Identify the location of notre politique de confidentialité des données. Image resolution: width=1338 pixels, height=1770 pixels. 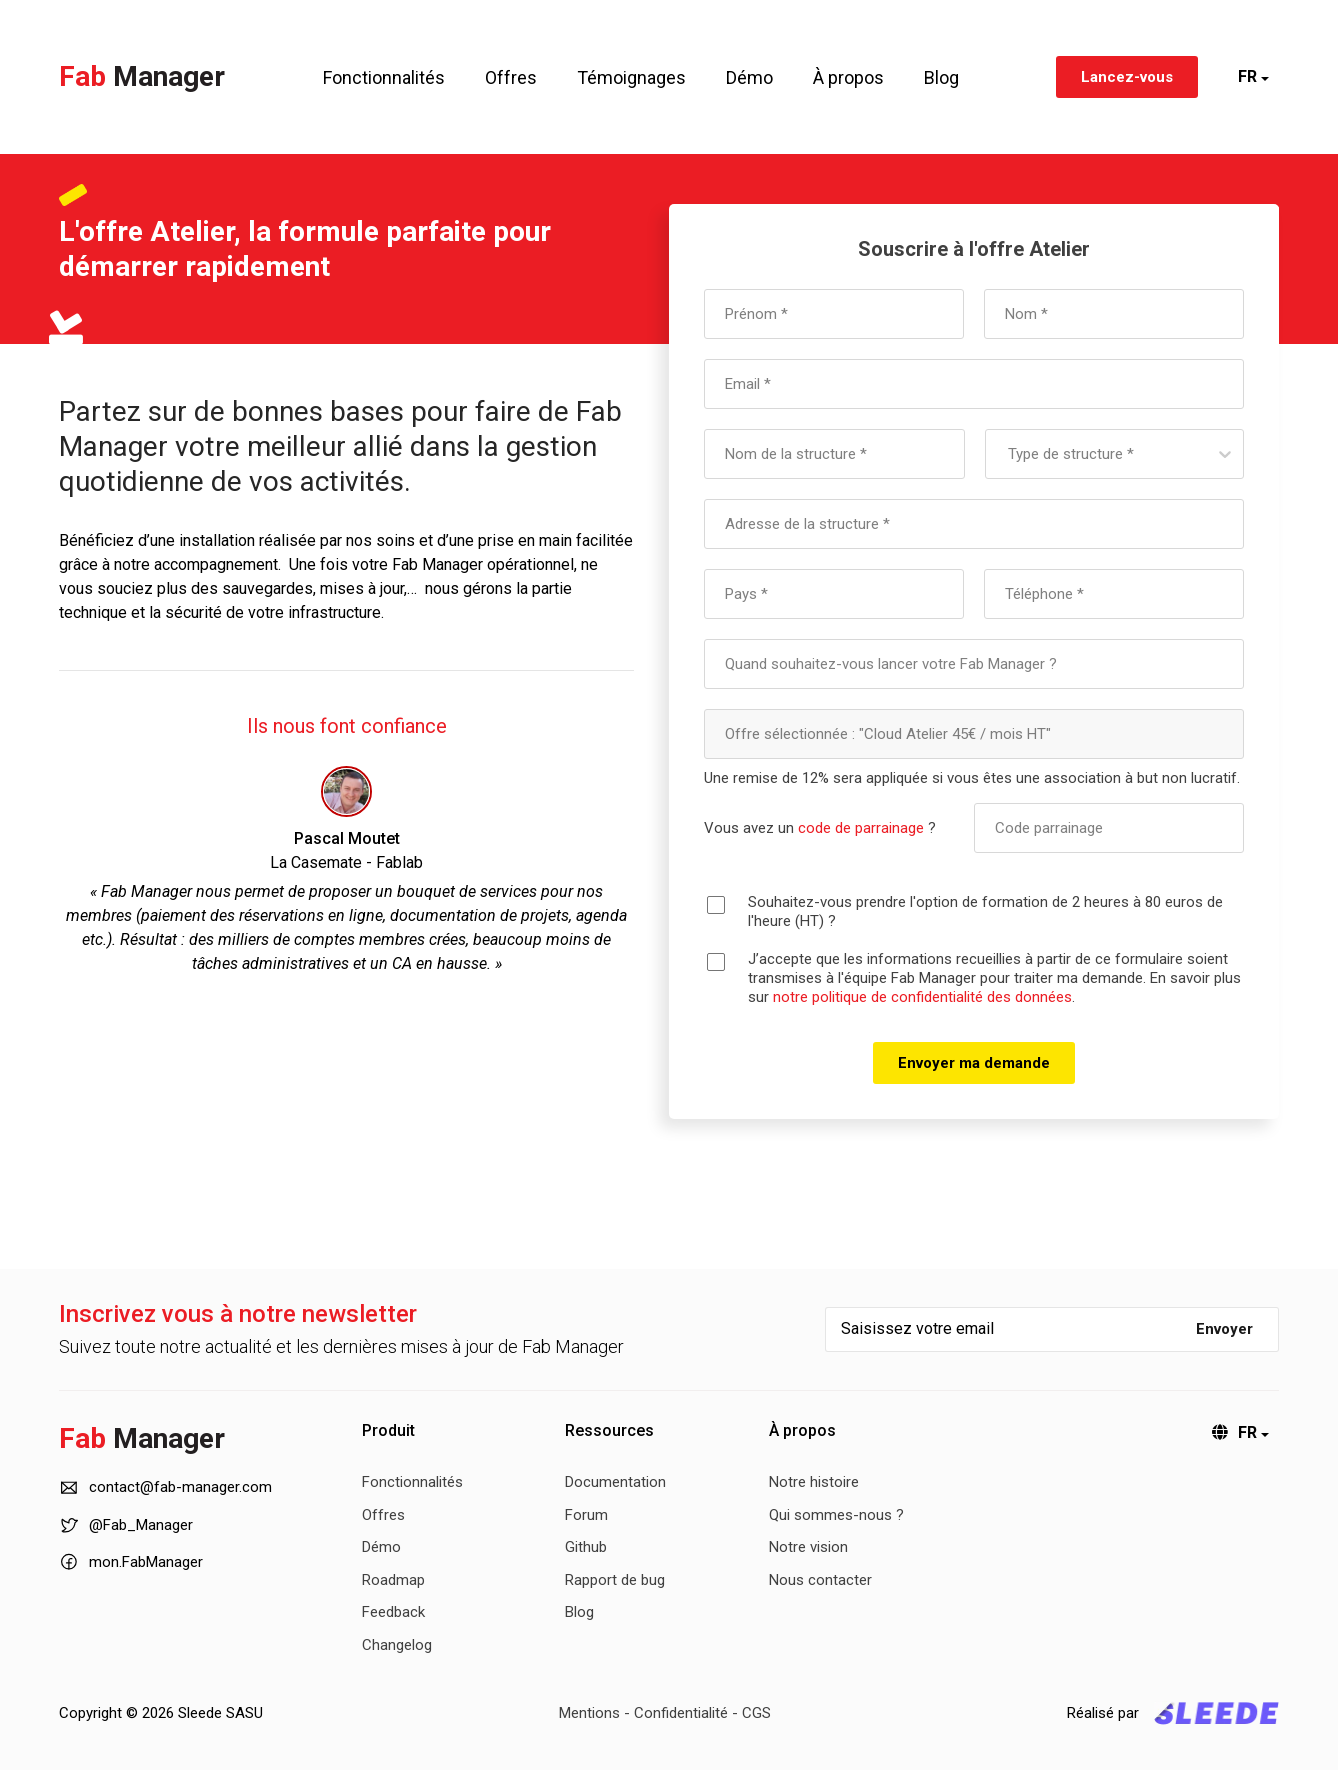
(922, 997).